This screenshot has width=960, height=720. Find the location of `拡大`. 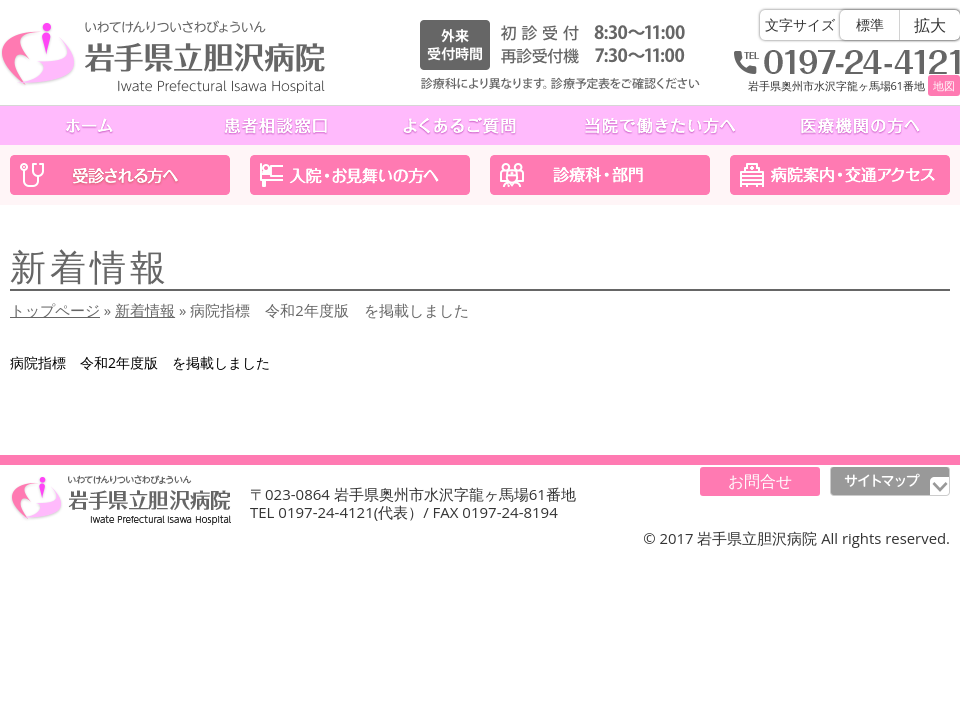

拡大 is located at coordinates (930, 25).